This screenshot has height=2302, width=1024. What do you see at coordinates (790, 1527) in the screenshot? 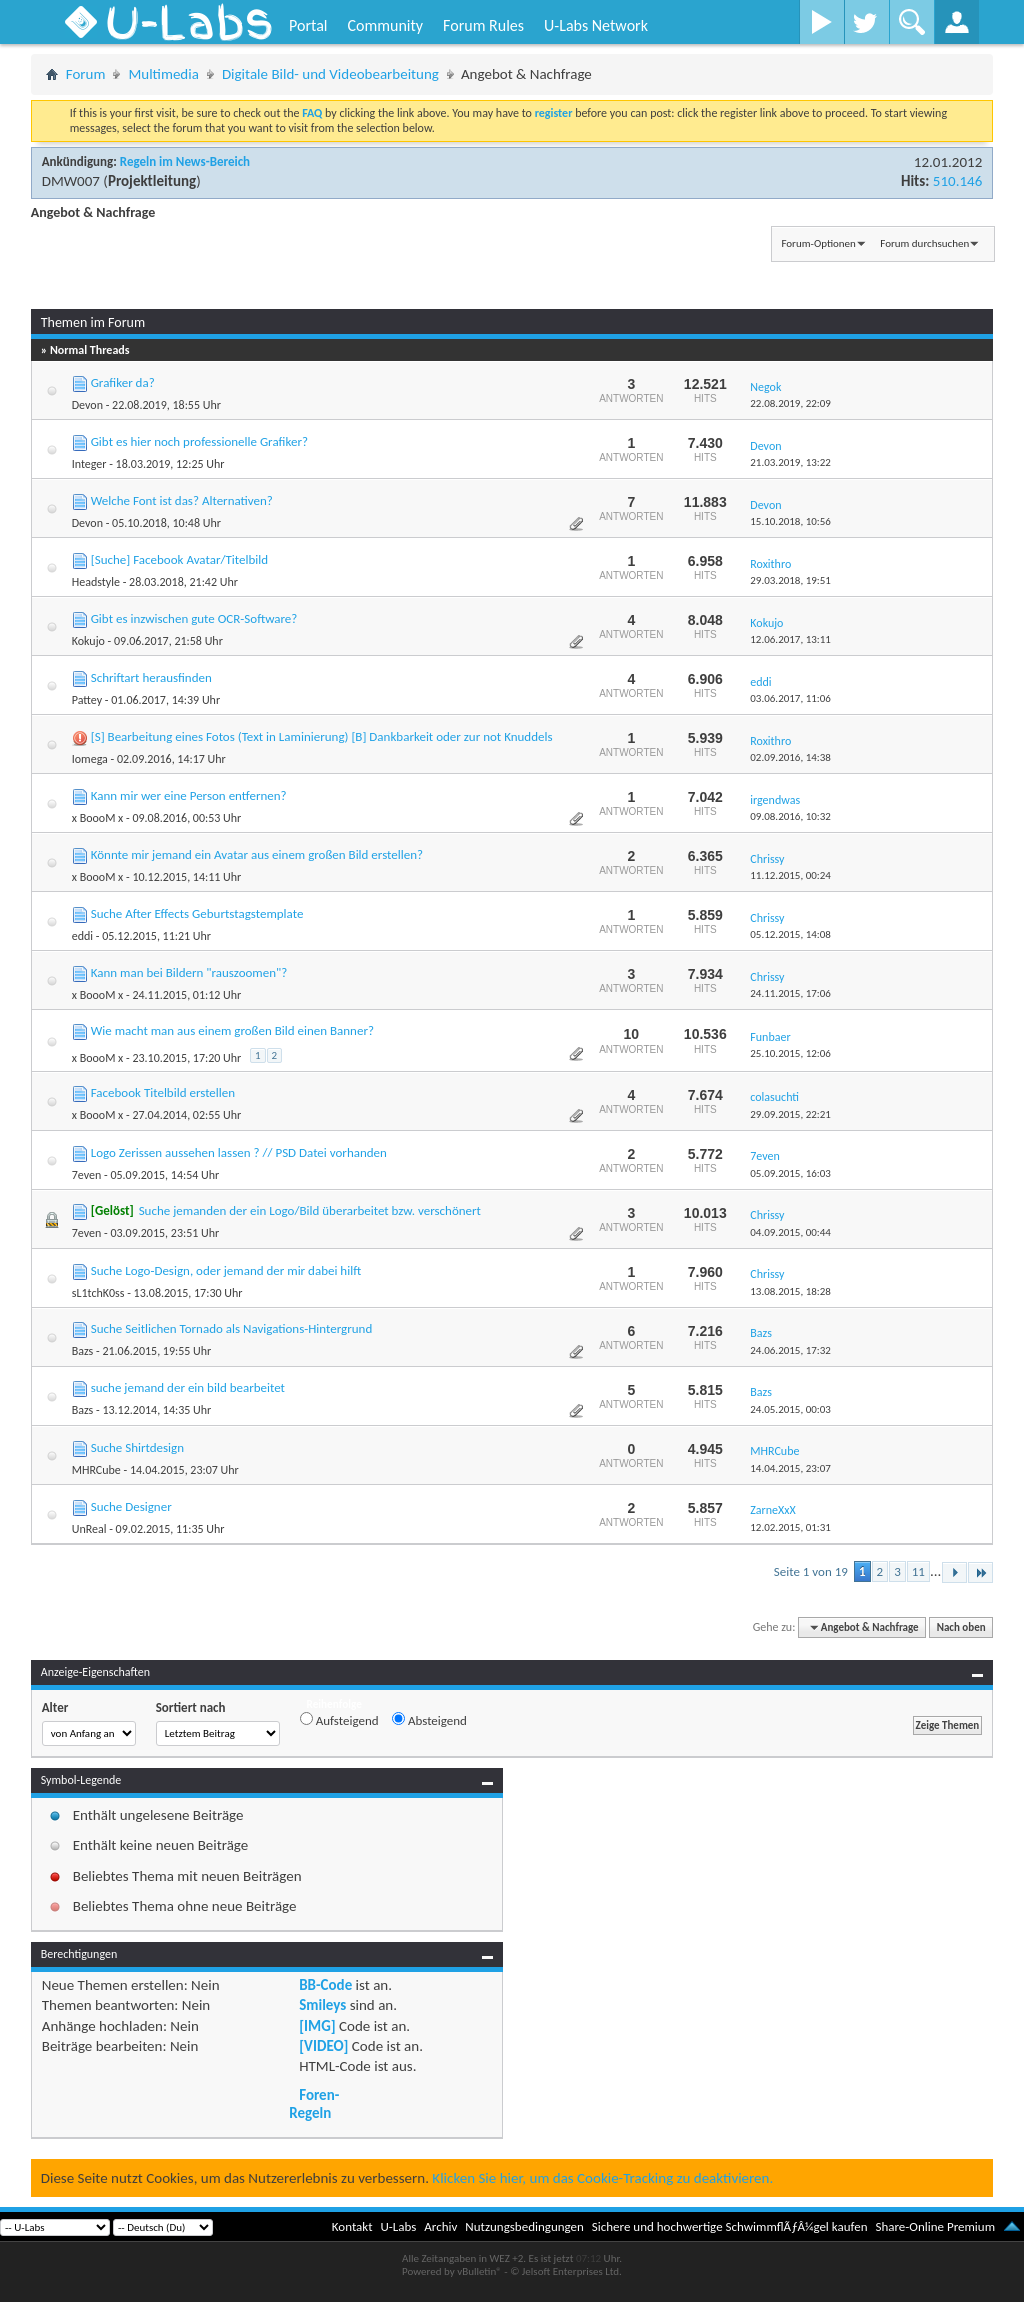
I see `12.02.2015,` at bounding box center [790, 1527].